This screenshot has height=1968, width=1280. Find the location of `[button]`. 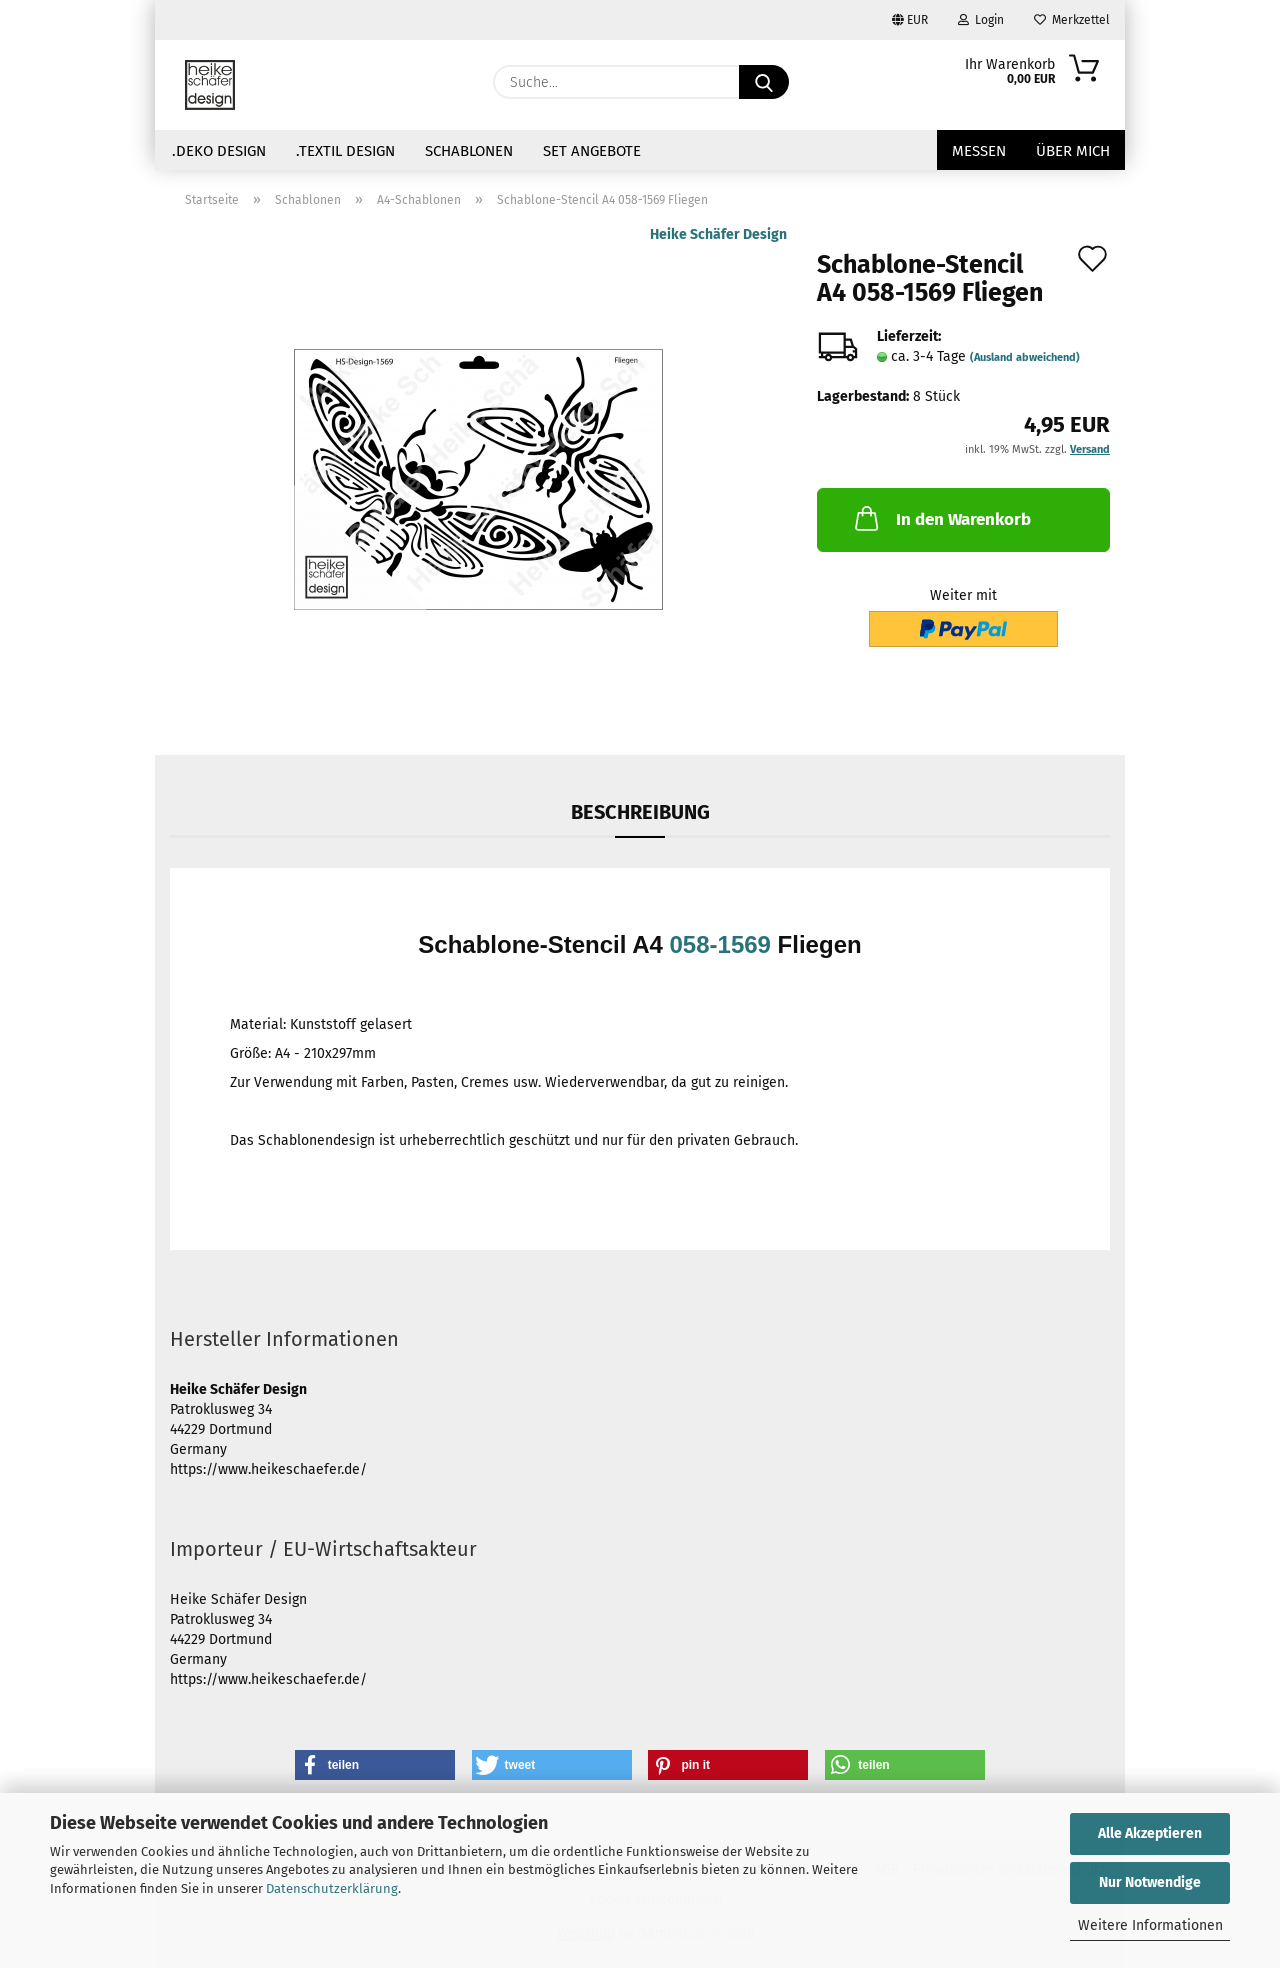

[button] is located at coordinates (375, 1765).